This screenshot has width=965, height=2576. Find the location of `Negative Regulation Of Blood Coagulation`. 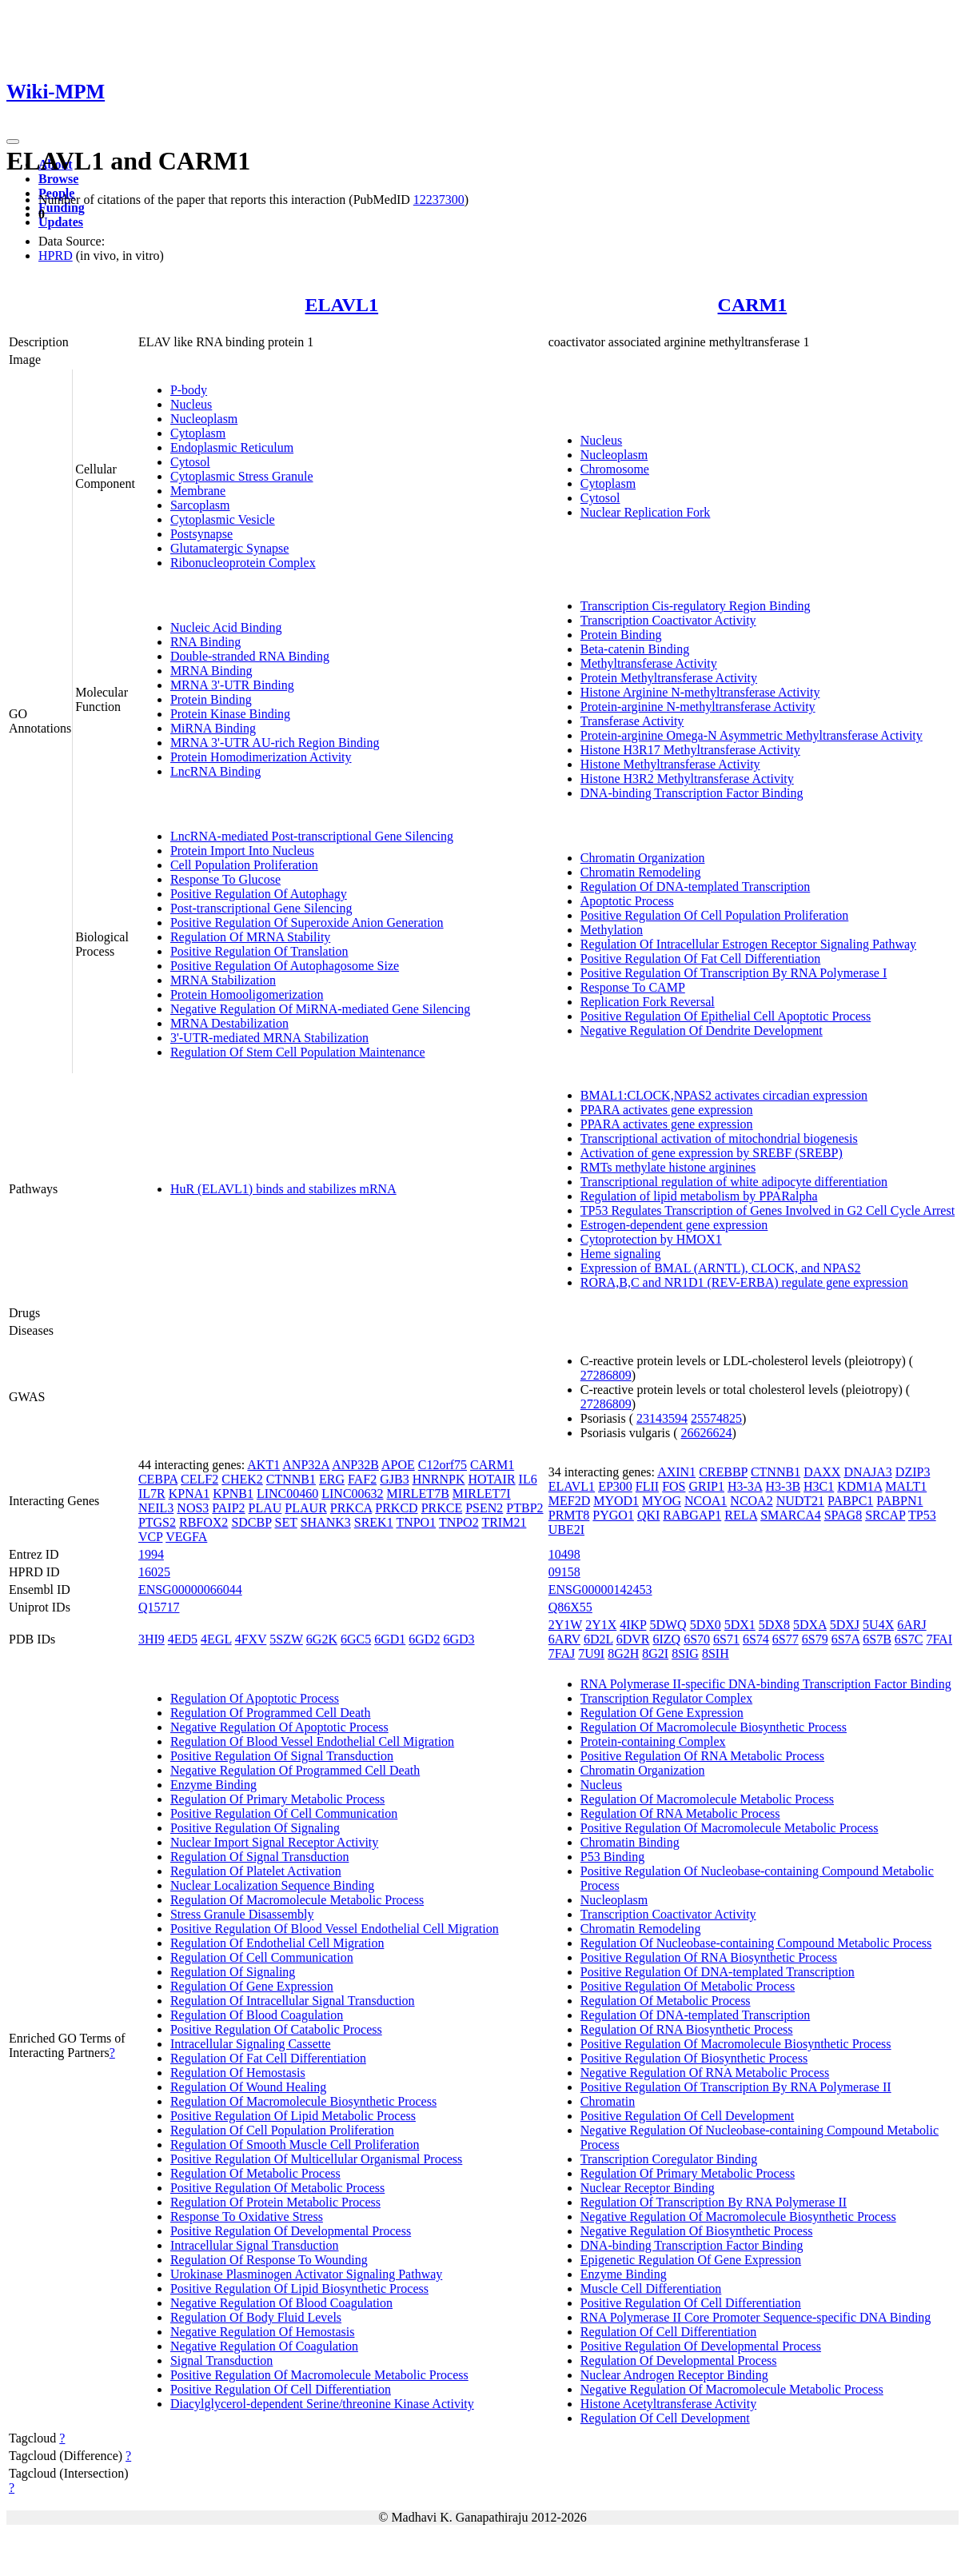

Negative Regulation Of Blood Coagulation is located at coordinates (281, 2303).